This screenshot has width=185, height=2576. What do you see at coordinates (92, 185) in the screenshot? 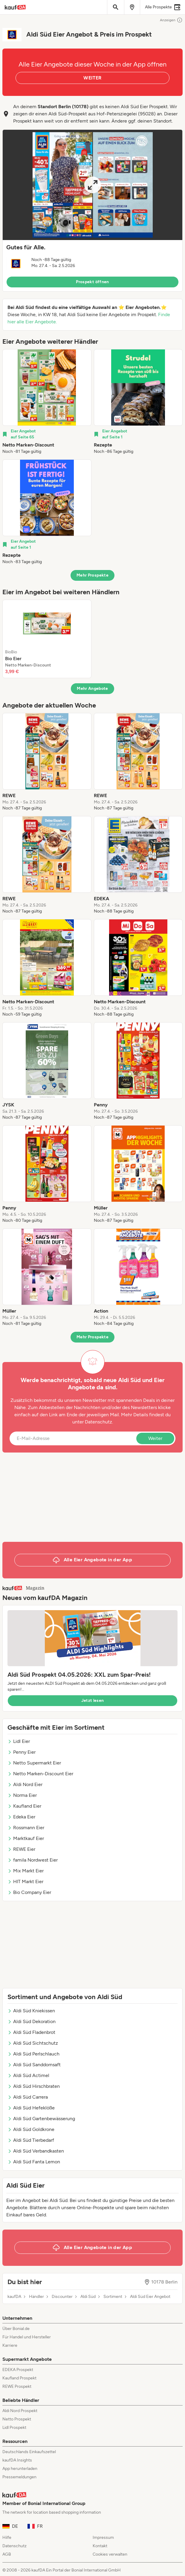
I see `[Expand brochure]` at bounding box center [92, 185].